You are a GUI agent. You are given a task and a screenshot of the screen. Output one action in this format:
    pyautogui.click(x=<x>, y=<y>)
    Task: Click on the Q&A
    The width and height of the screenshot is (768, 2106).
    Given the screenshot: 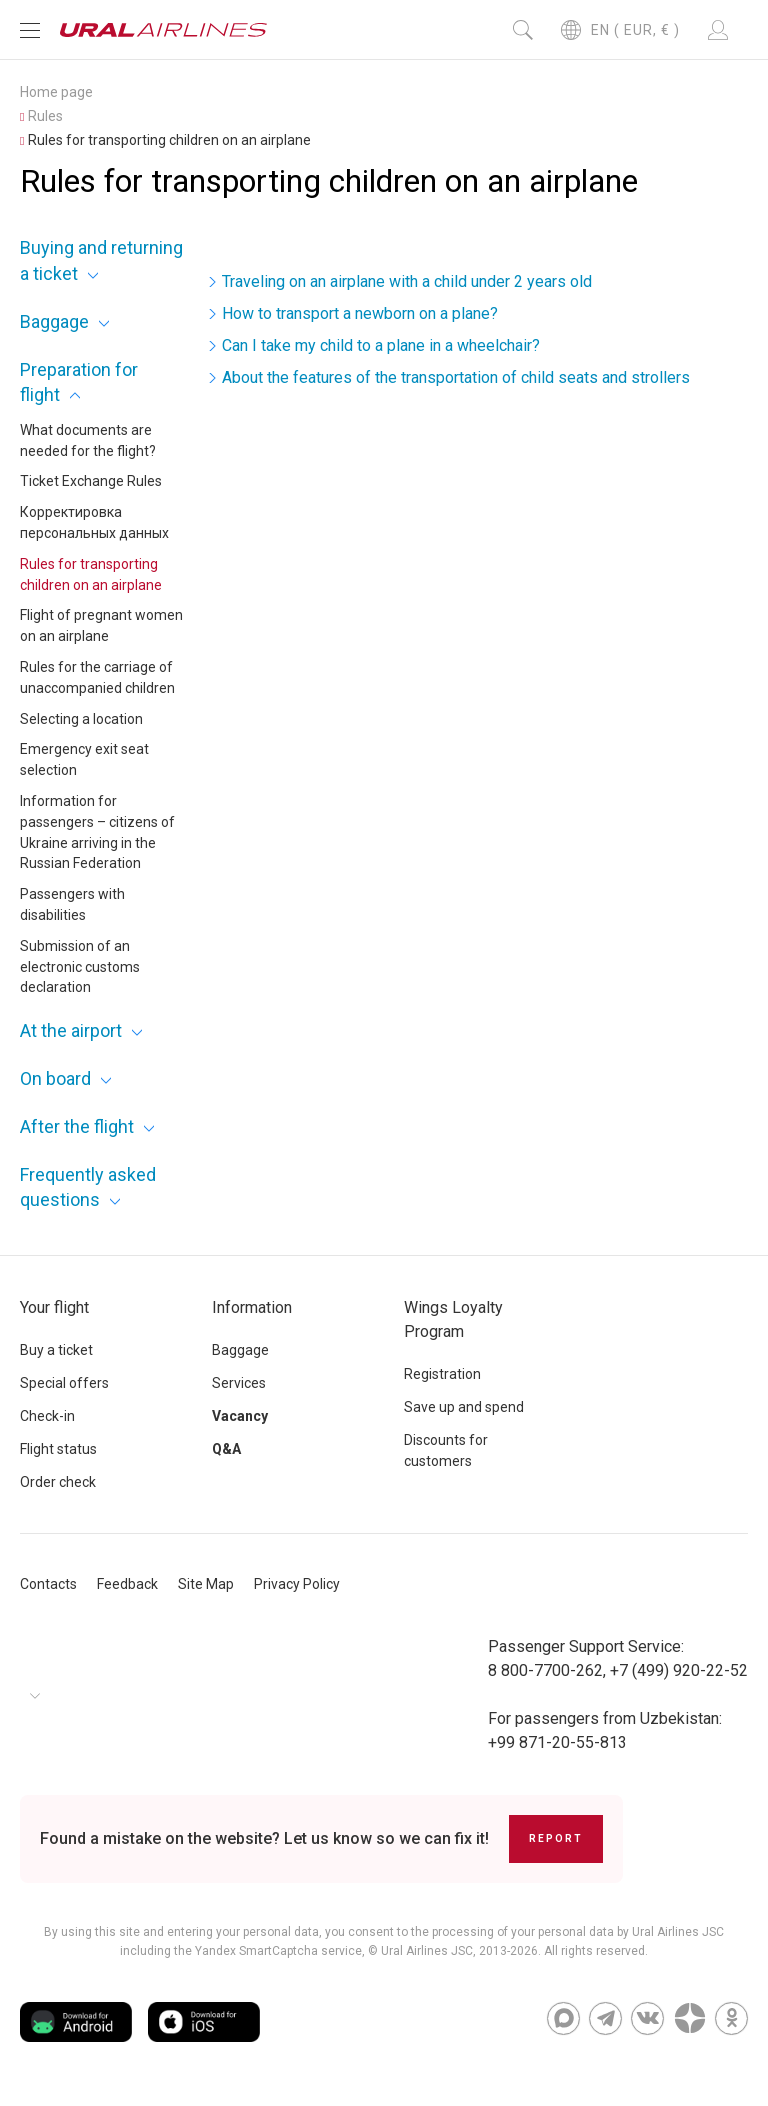 What is the action you would take?
    pyautogui.click(x=226, y=1449)
    